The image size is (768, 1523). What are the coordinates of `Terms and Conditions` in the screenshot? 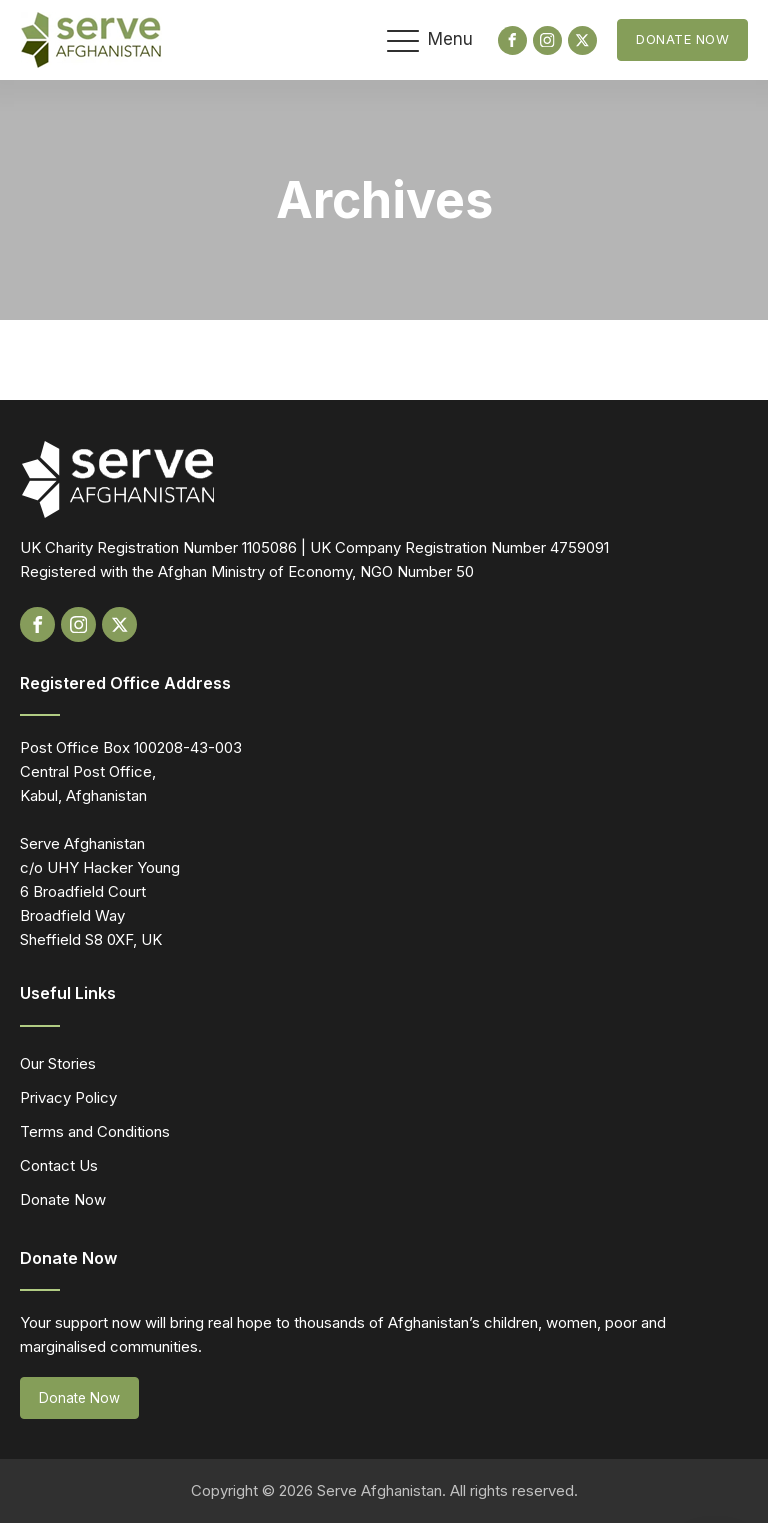 It's located at (95, 1131).